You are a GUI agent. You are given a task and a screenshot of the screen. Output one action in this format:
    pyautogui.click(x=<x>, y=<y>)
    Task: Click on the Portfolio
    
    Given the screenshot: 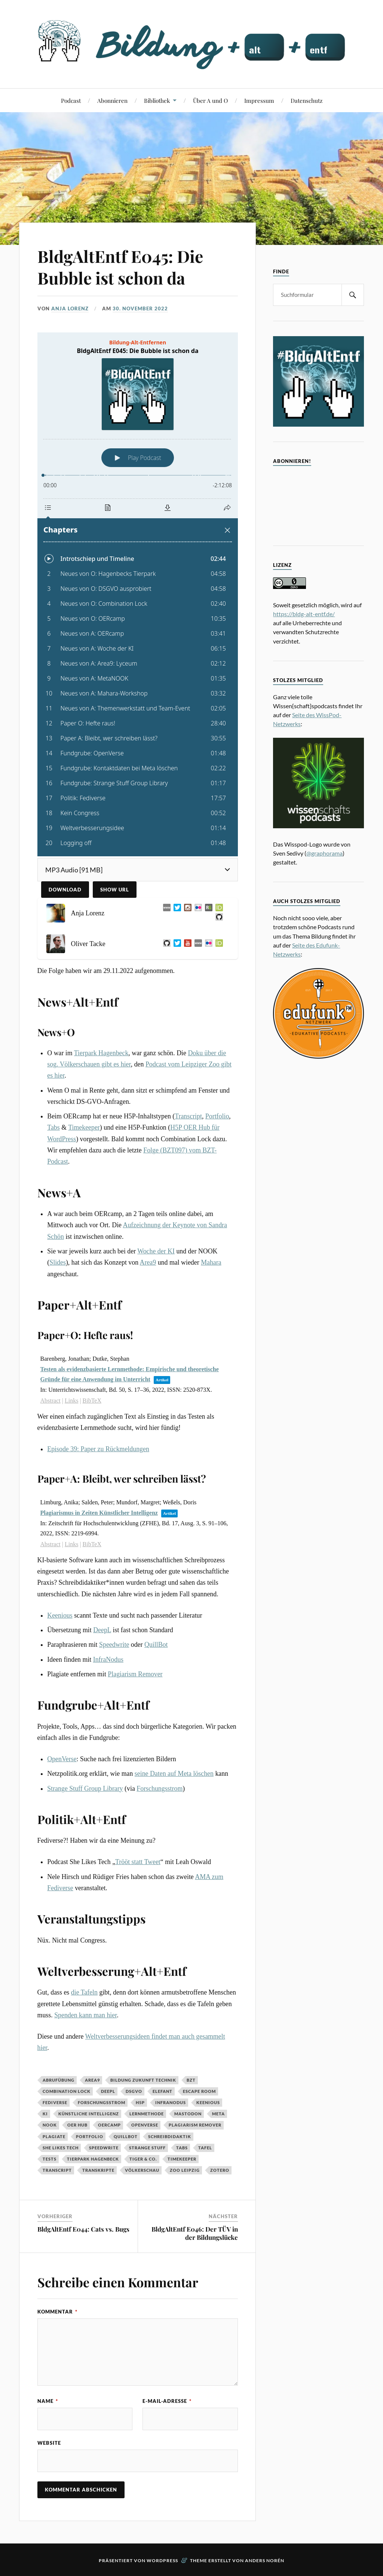 What is the action you would take?
    pyautogui.click(x=217, y=1116)
    